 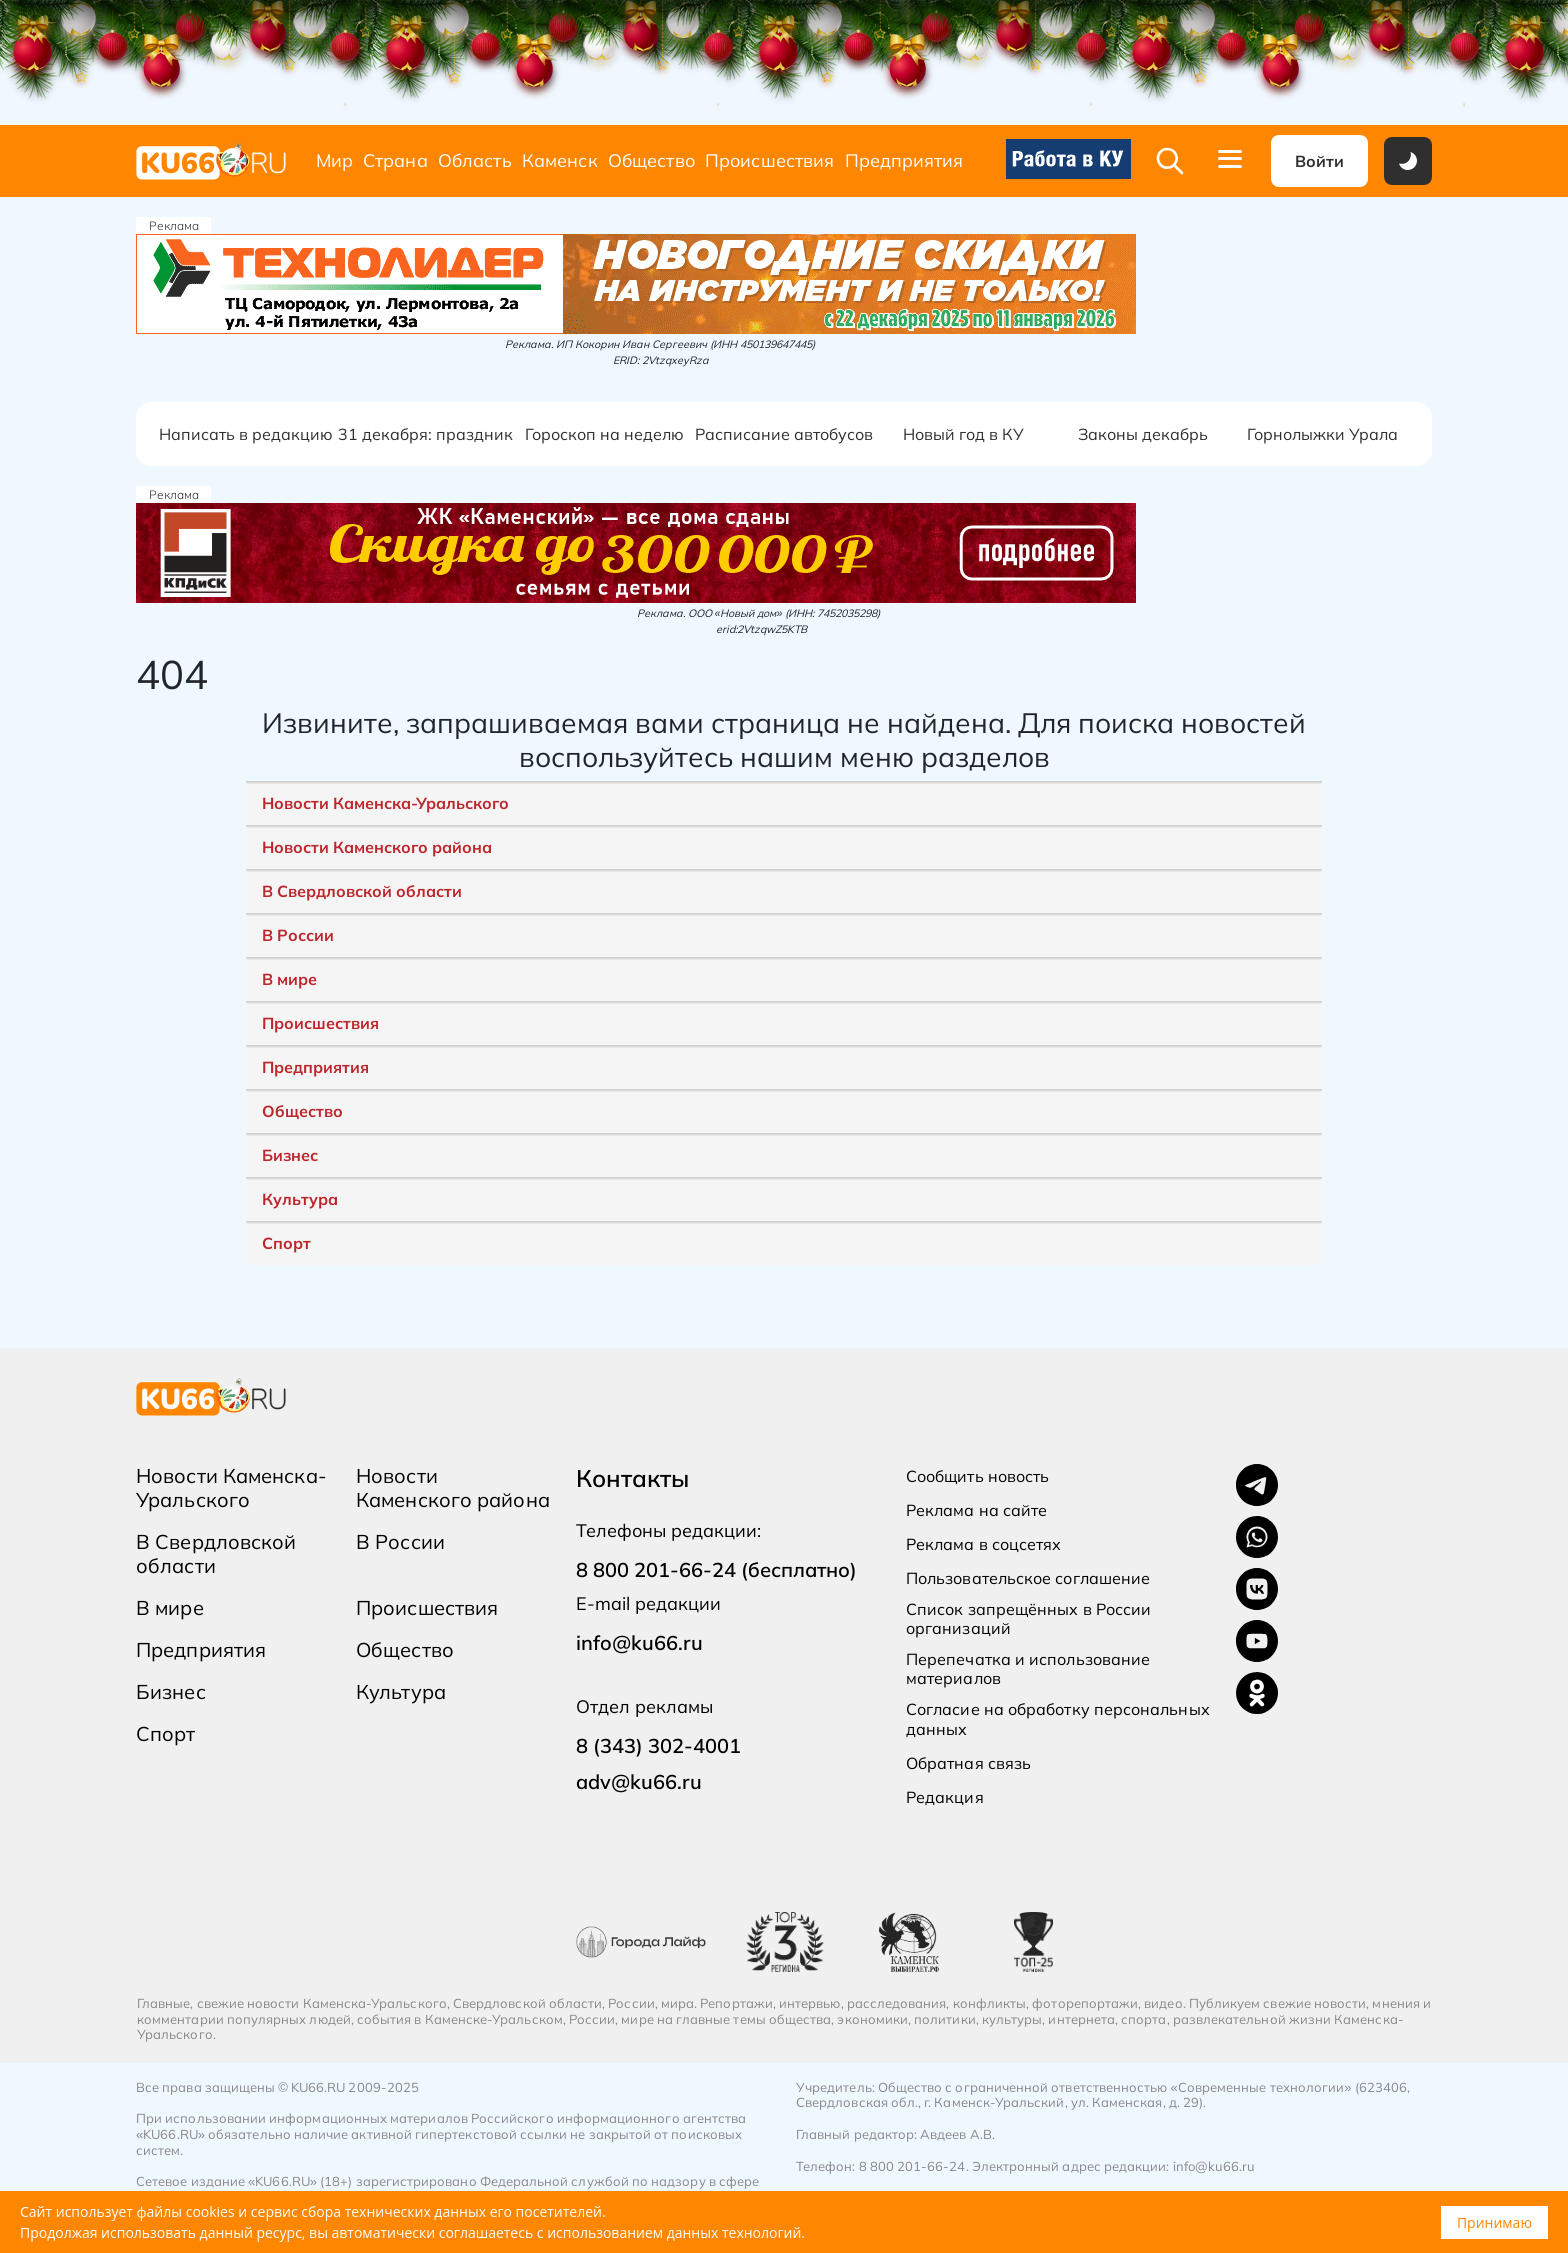 I want to click on 8 (343) 302-4001, so click(x=658, y=1745).